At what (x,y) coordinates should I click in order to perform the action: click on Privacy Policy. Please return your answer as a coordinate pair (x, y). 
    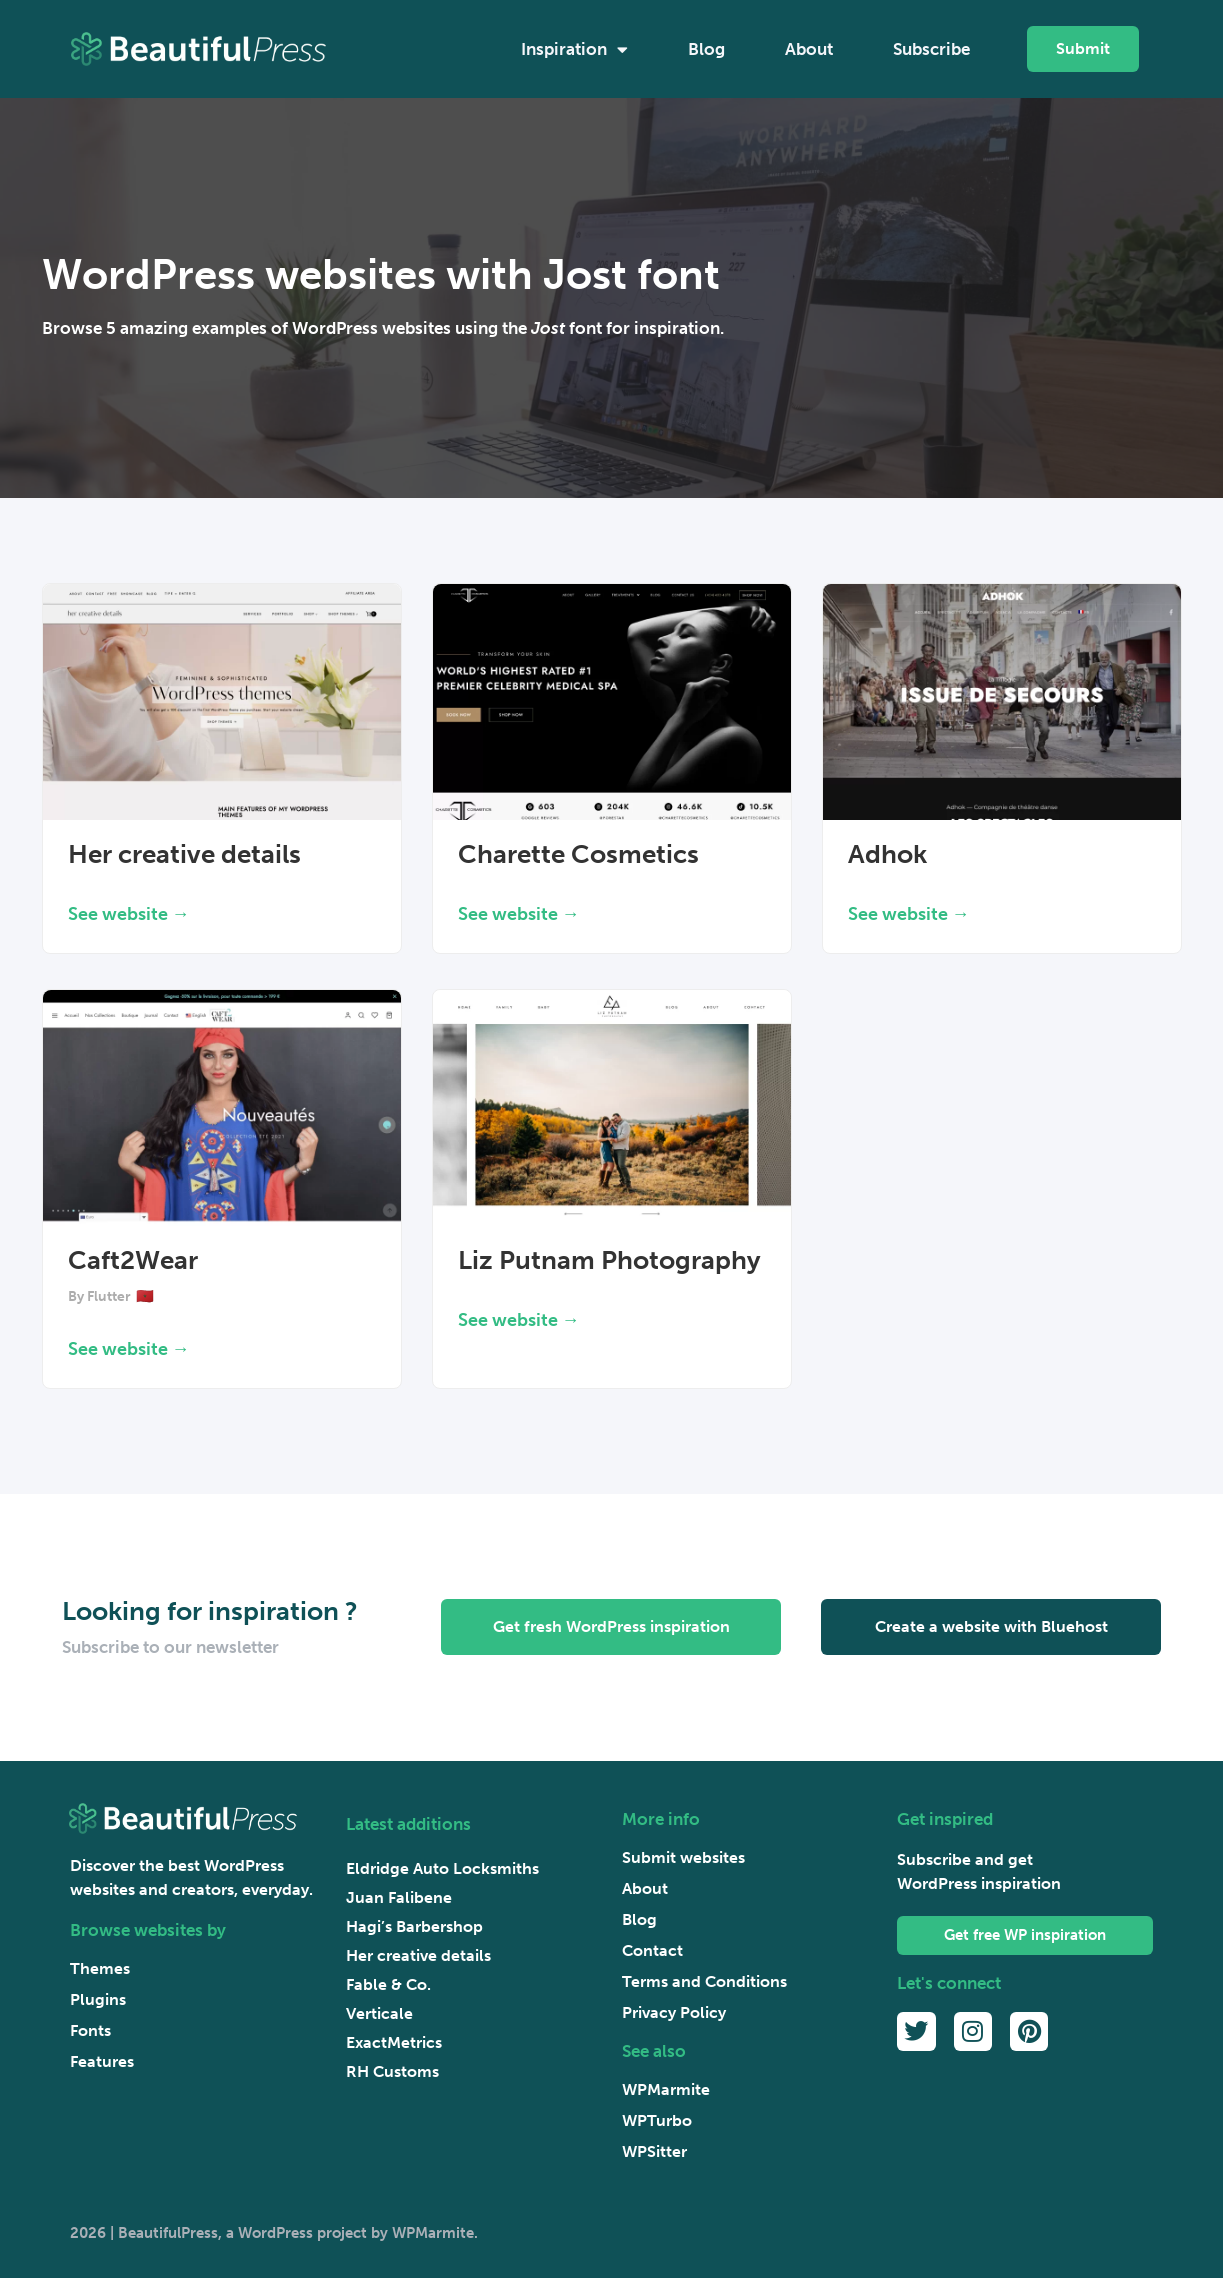
    Looking at the image, I should click on (674, 2012).